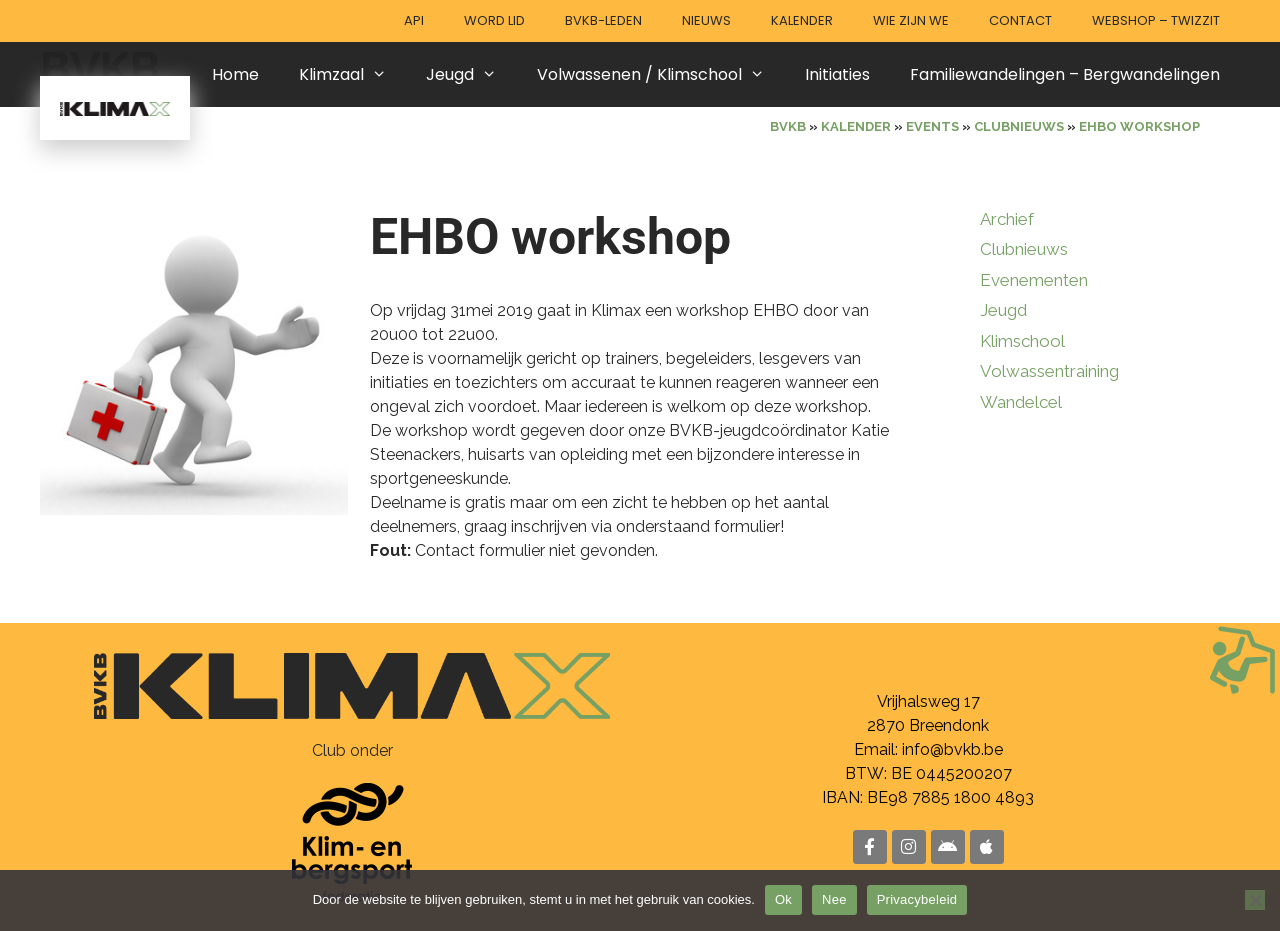  I want to click on Ok, so click(783, 899).